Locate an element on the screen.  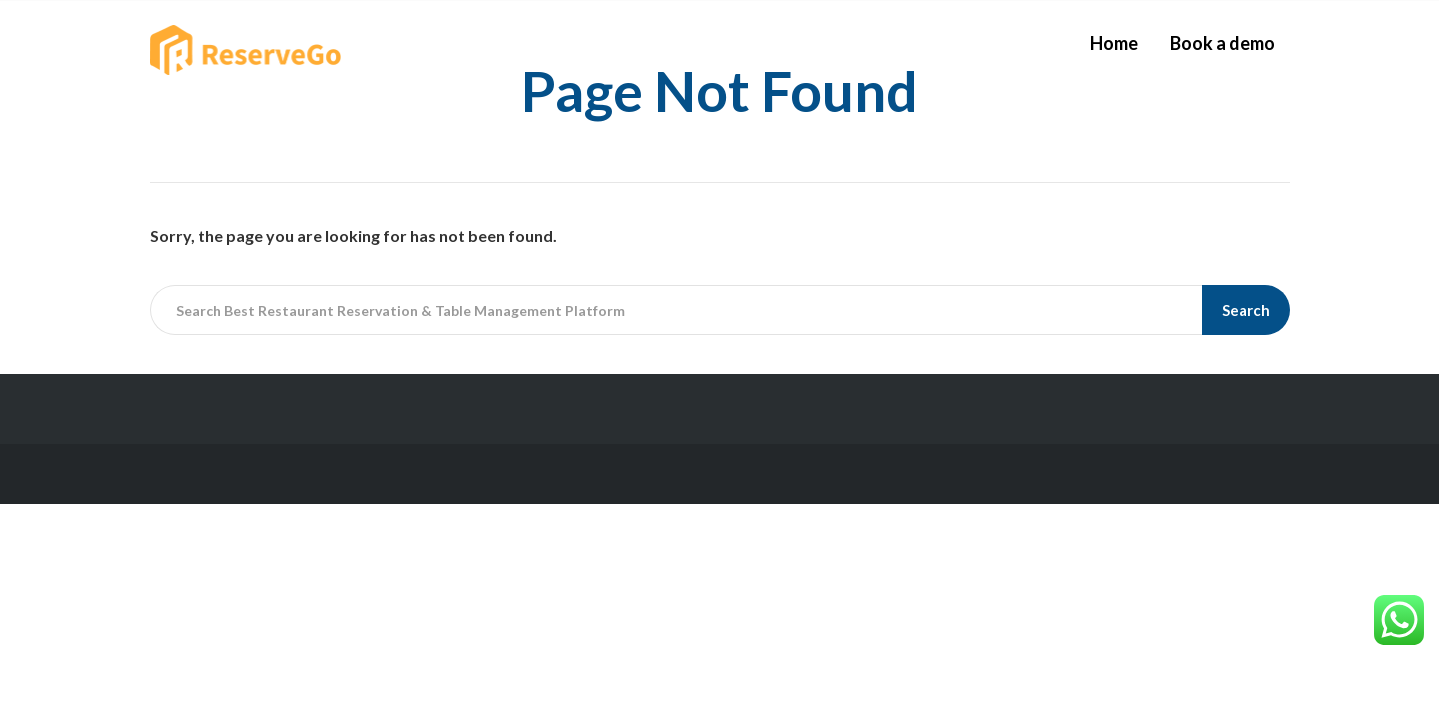
Book a demo is located at coordinates (1222, 43).